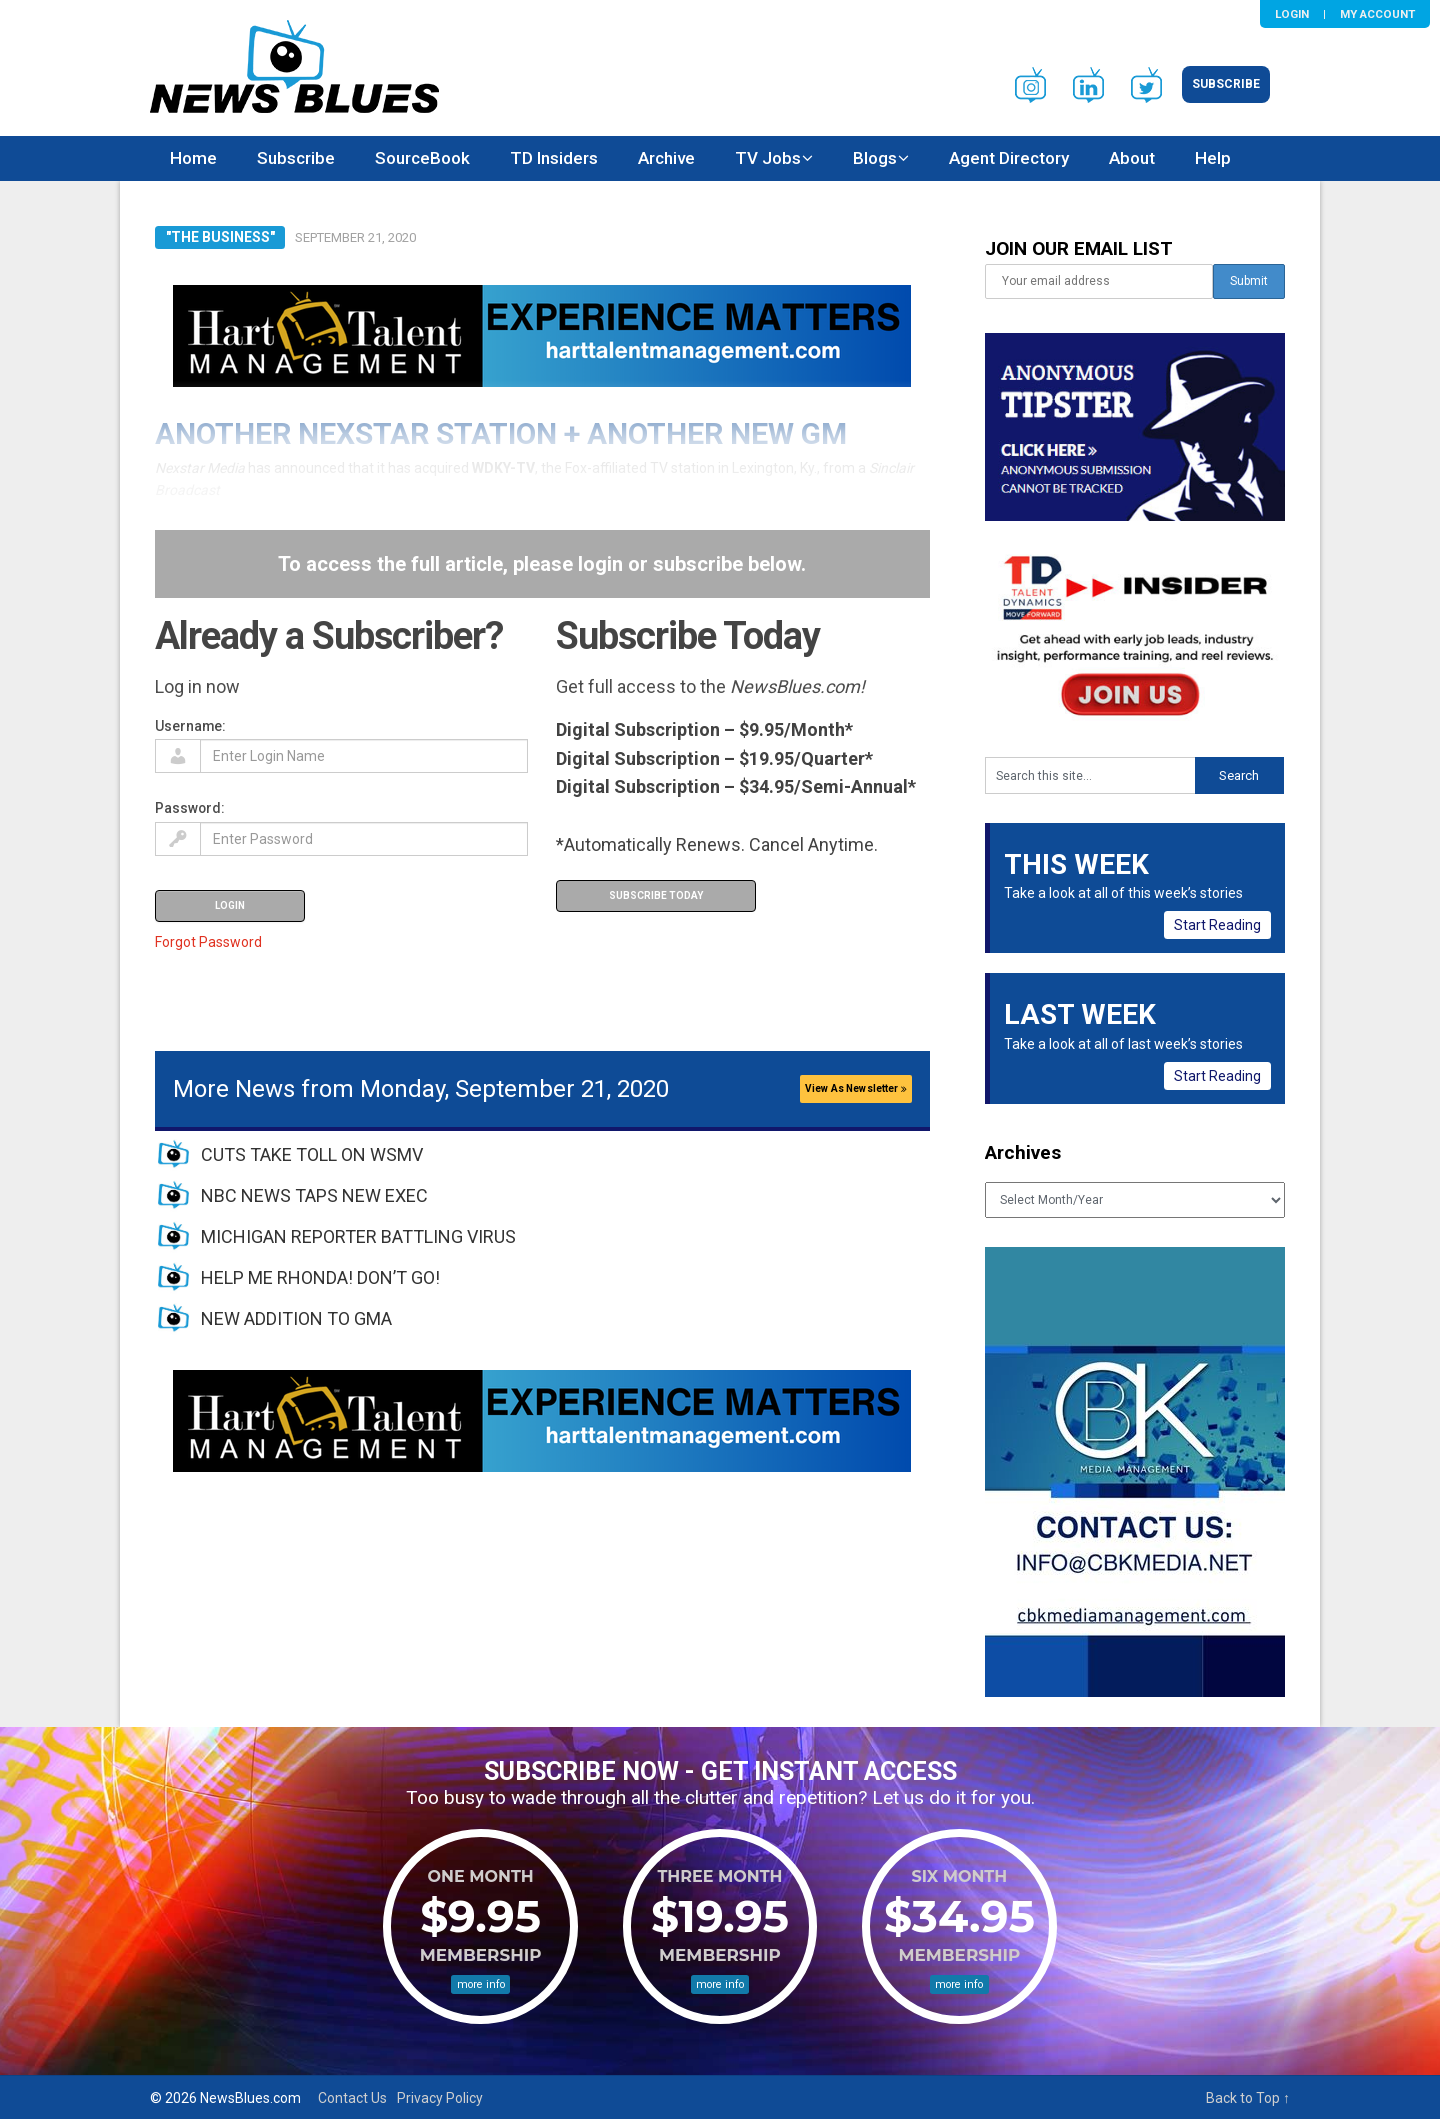 The width and height of the screenshot is (1440, 2119). What do you see at coordinates (1248, 2098) in the screenshot?
I see `Back to Top ↑` at bounding box center [1248, 2098].